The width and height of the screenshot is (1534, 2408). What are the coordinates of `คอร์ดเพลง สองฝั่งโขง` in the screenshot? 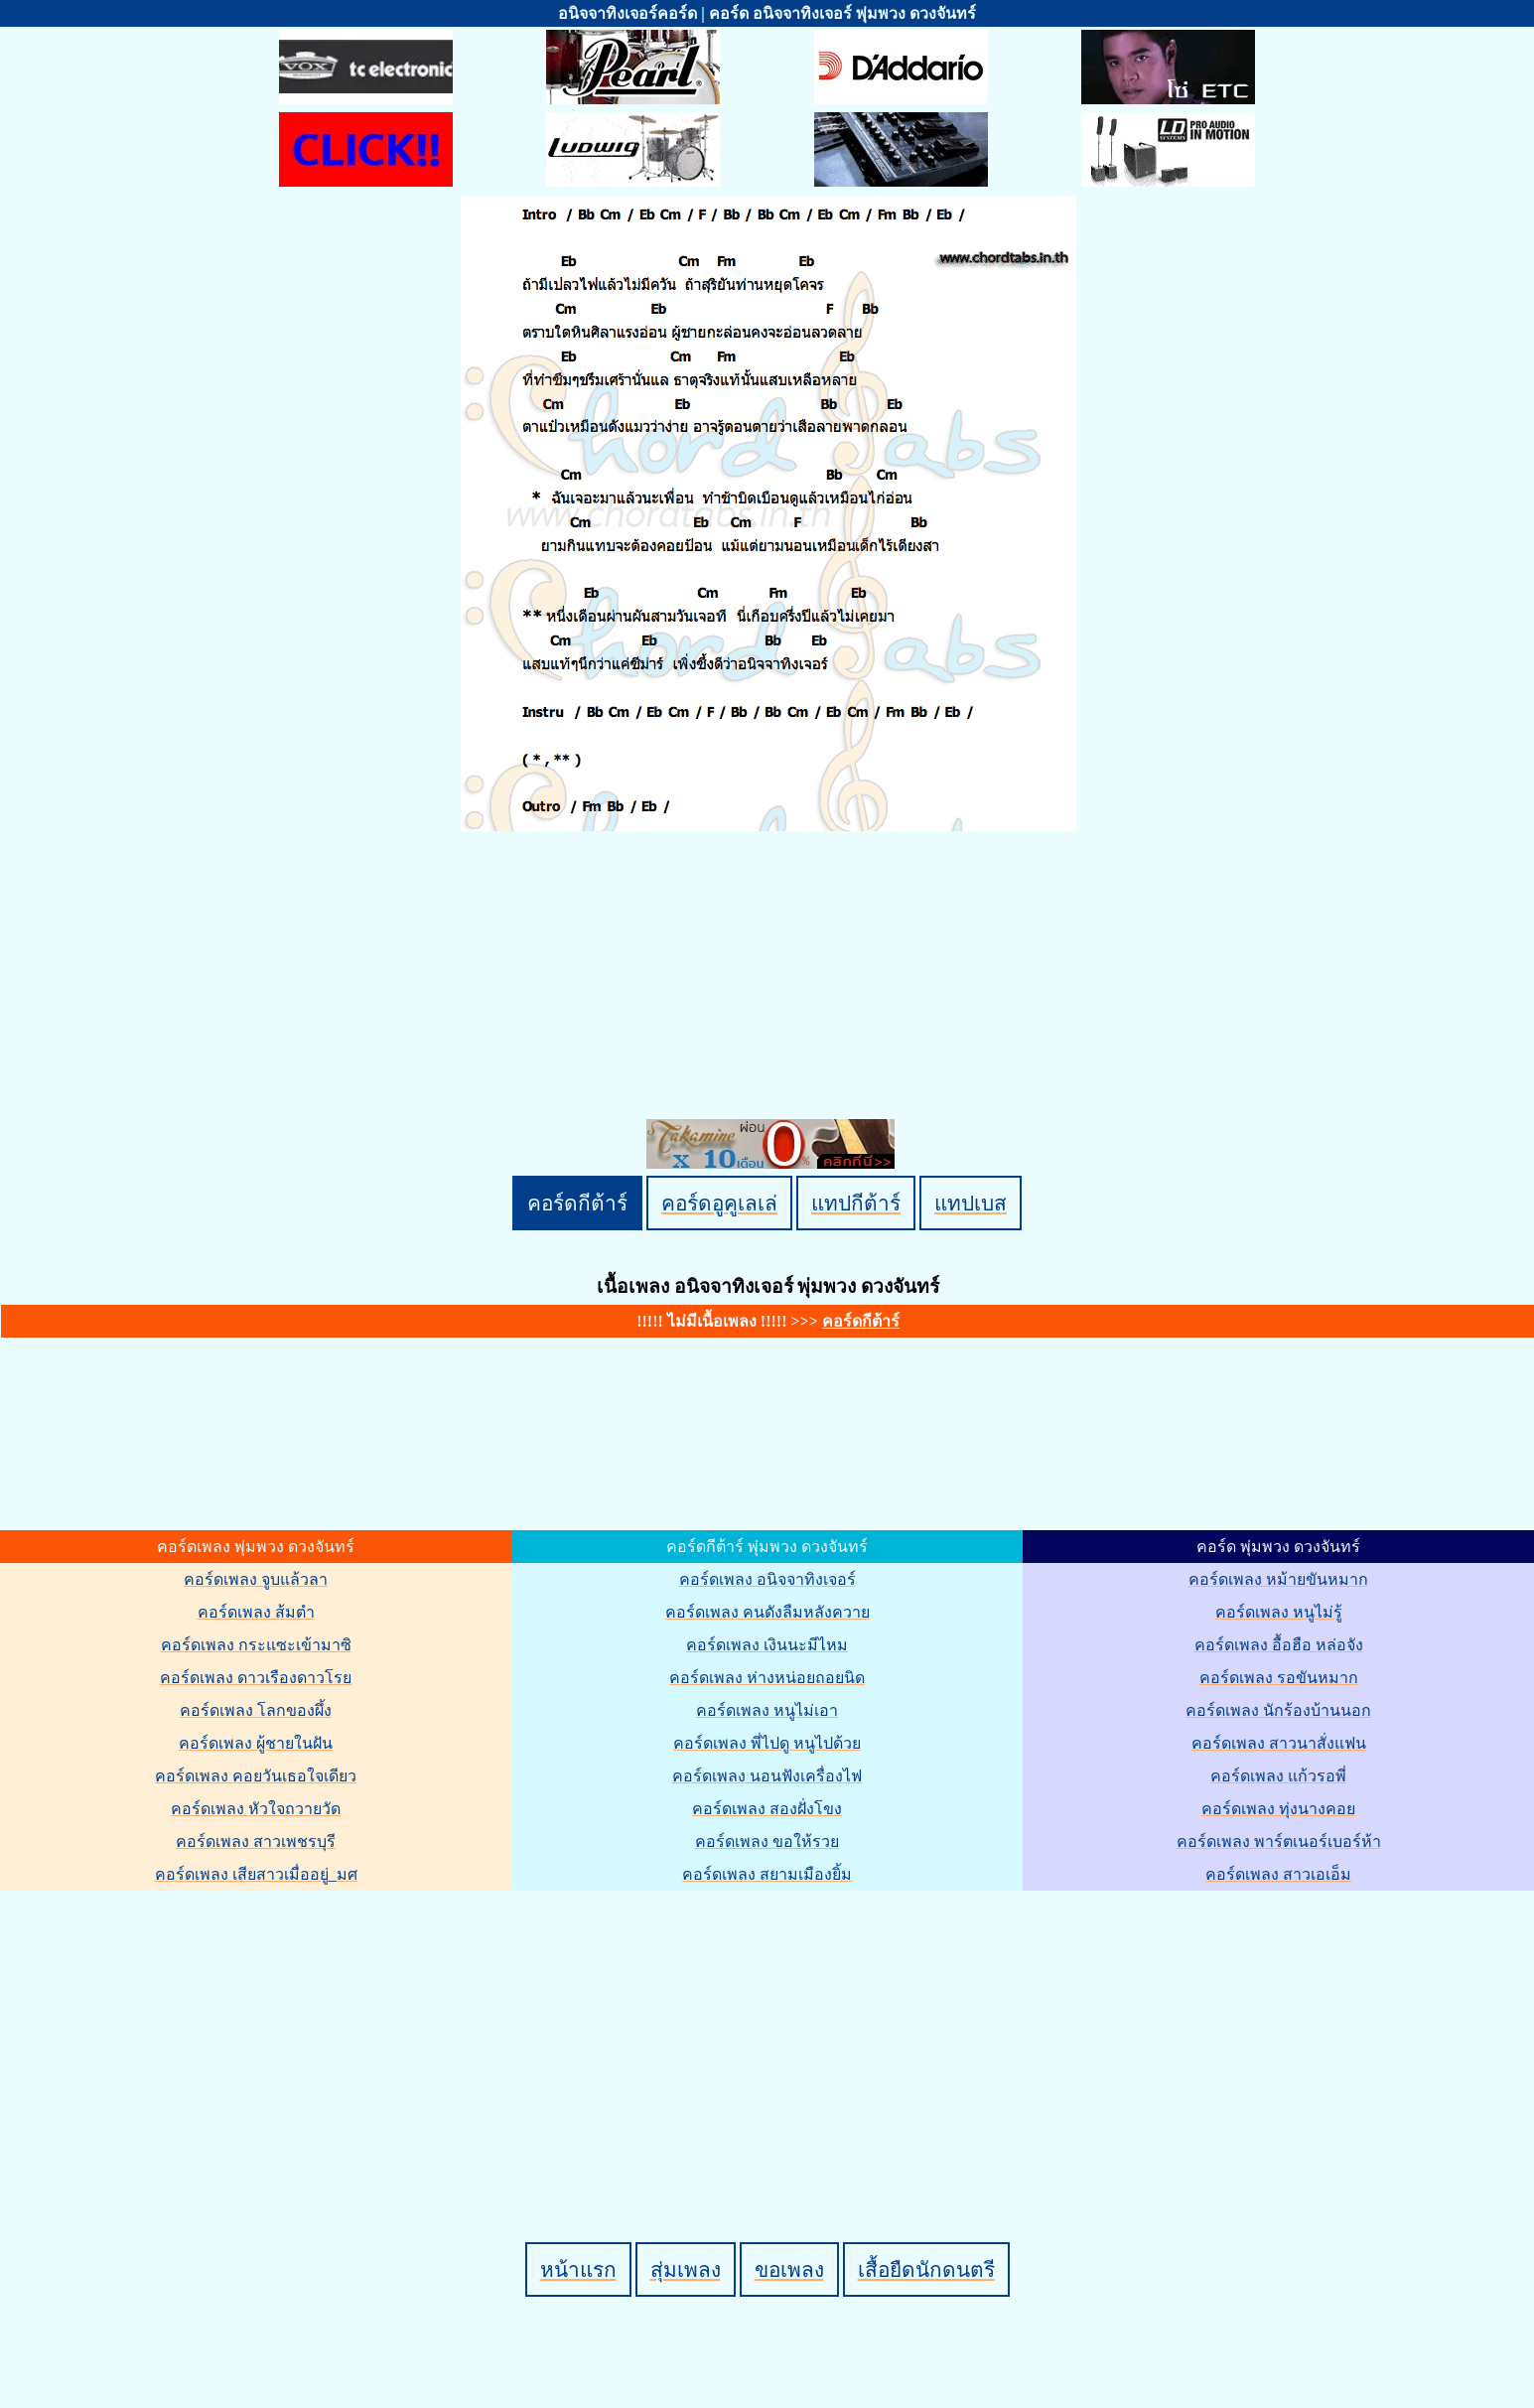 It's located at (767, 1808).